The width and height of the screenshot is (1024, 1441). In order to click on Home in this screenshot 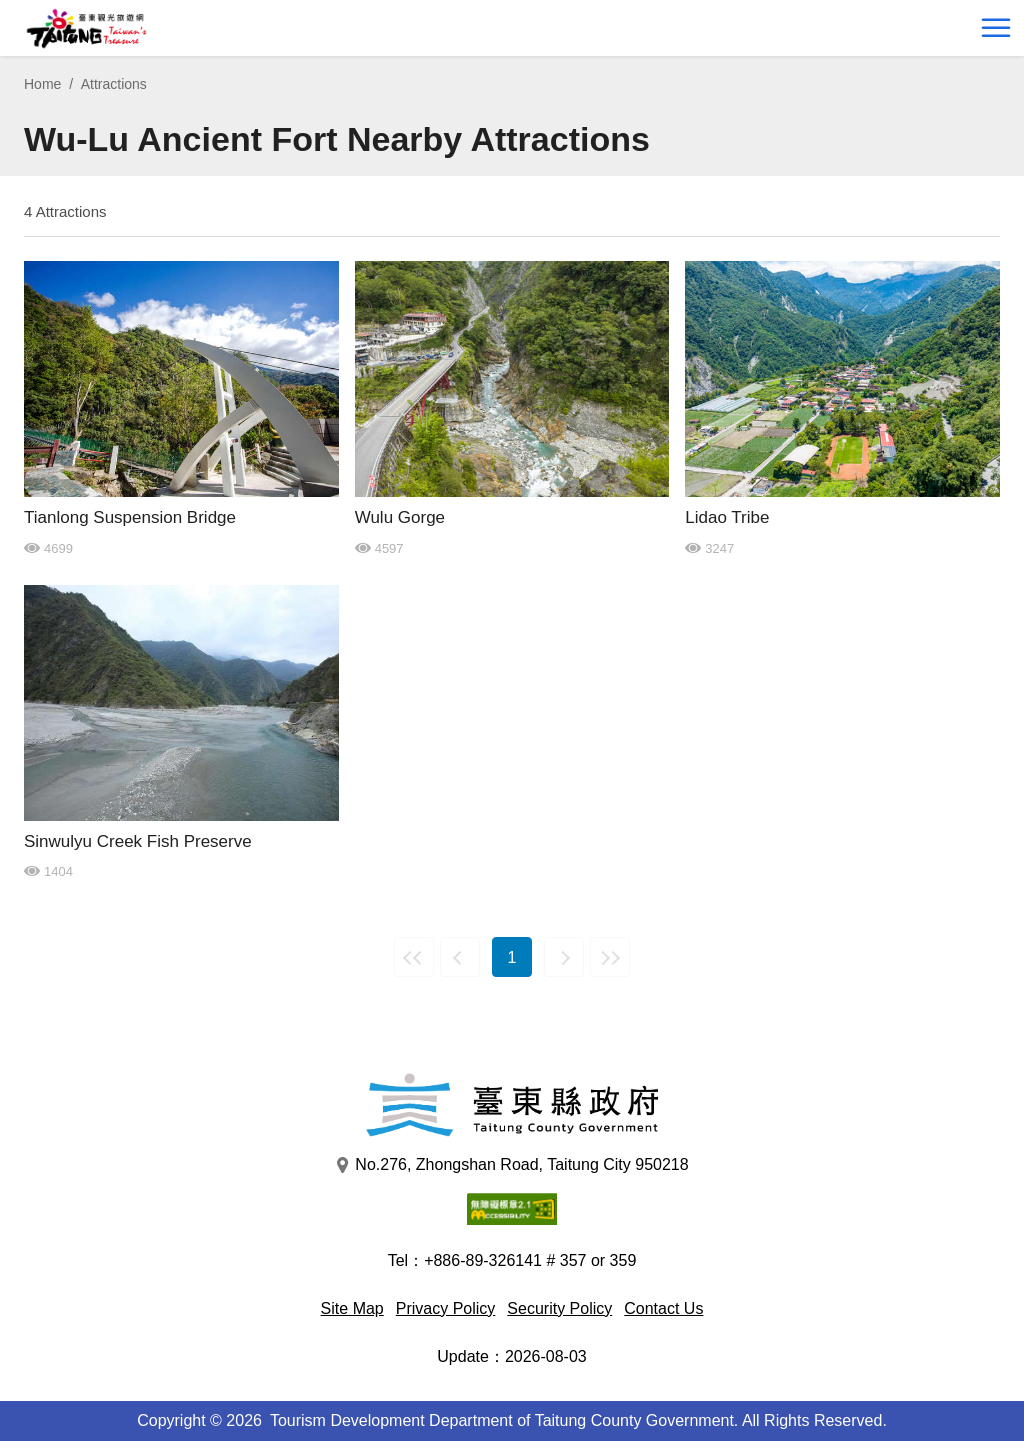, I will do `click(42, 84)`.